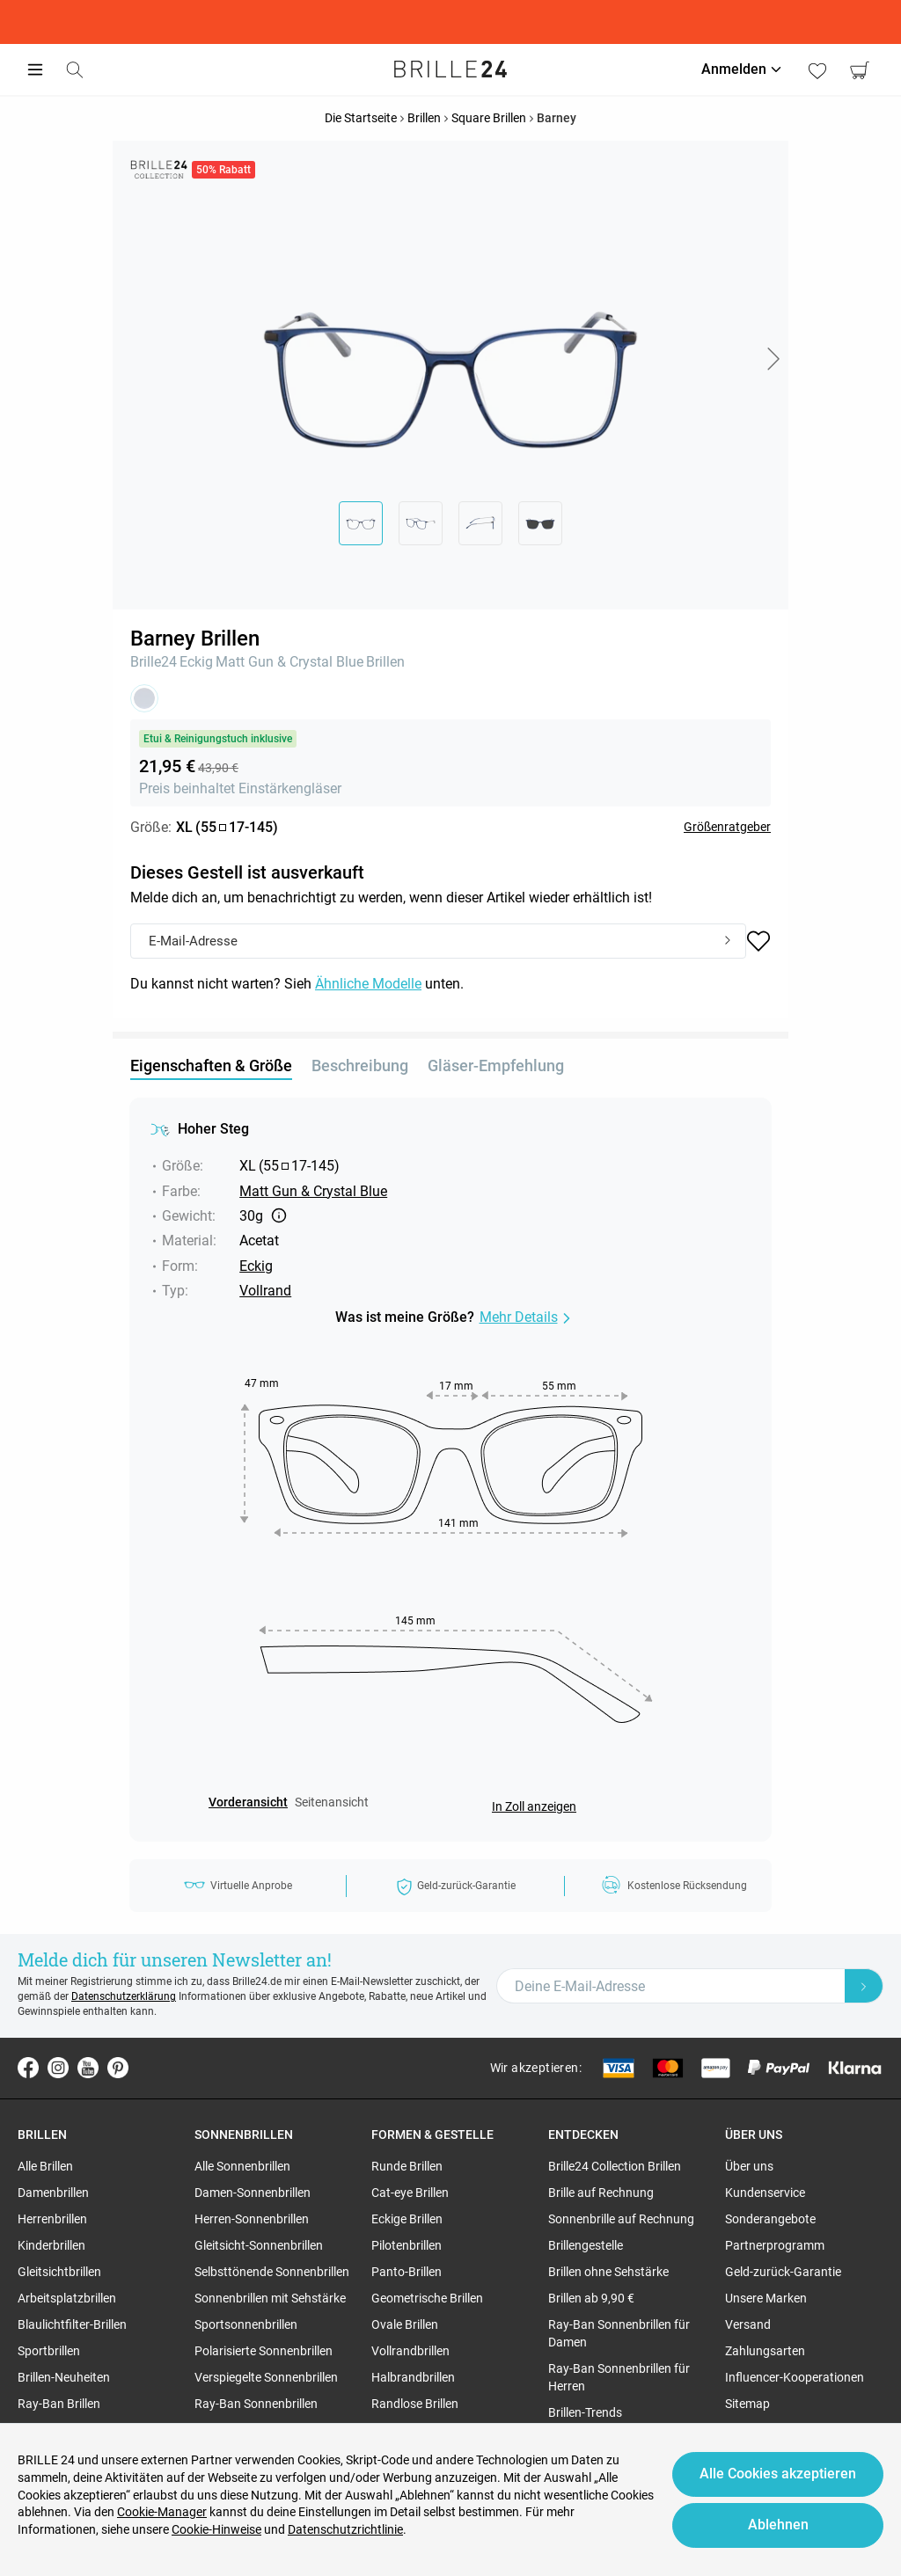 The height and width of the screenshot is (2576, 901). What do you see at coordinates (794, 2377) in the screenshot?
I see `Influencer-Kooperationen [region]` at bounding box center [794, 2377].